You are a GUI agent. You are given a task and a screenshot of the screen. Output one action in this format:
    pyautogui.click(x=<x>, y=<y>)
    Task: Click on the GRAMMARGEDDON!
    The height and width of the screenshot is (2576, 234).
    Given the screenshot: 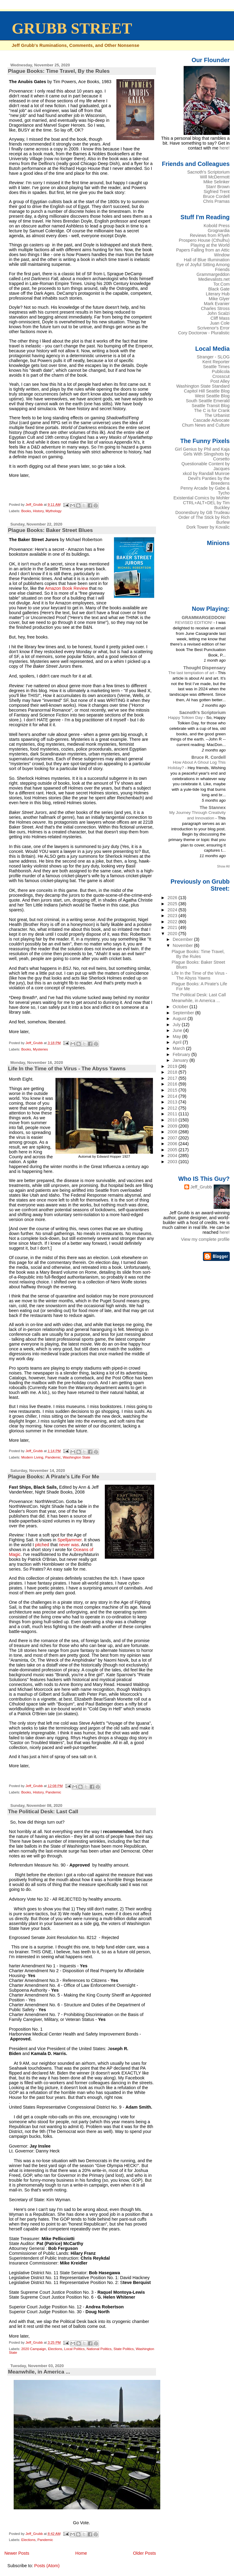 What is the action you would take?
    pyautogui.click(x=203, y=617)
    